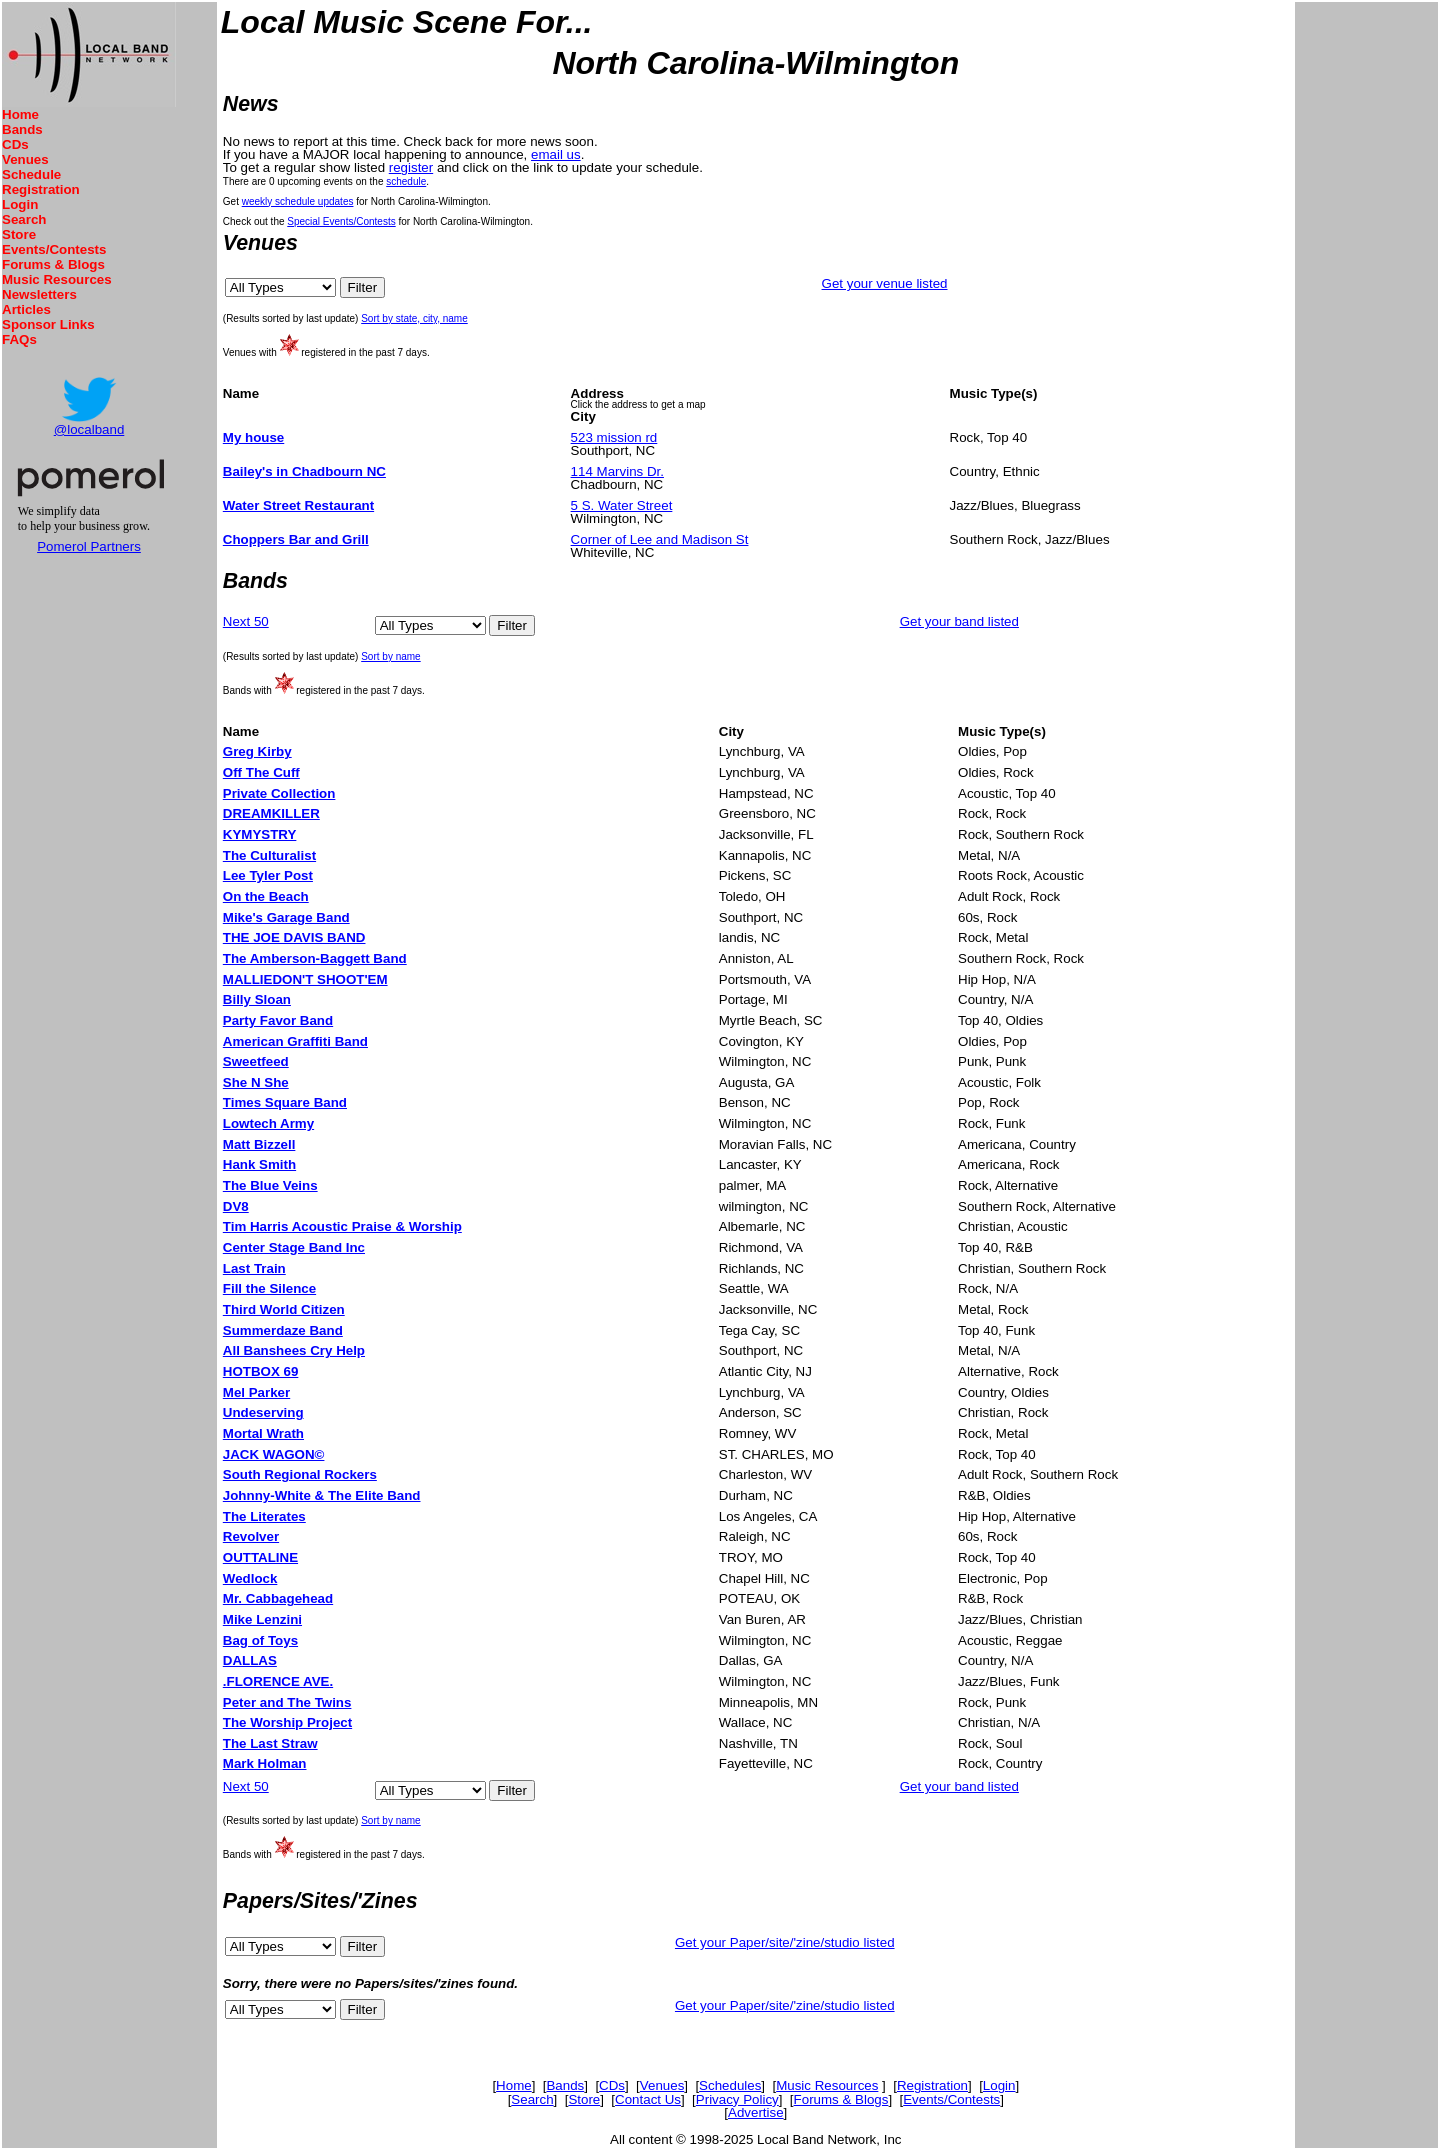  What do you see at coordinates (89, 429) in the screenshot?
I see `@localband` at bounding box center [89, 429].